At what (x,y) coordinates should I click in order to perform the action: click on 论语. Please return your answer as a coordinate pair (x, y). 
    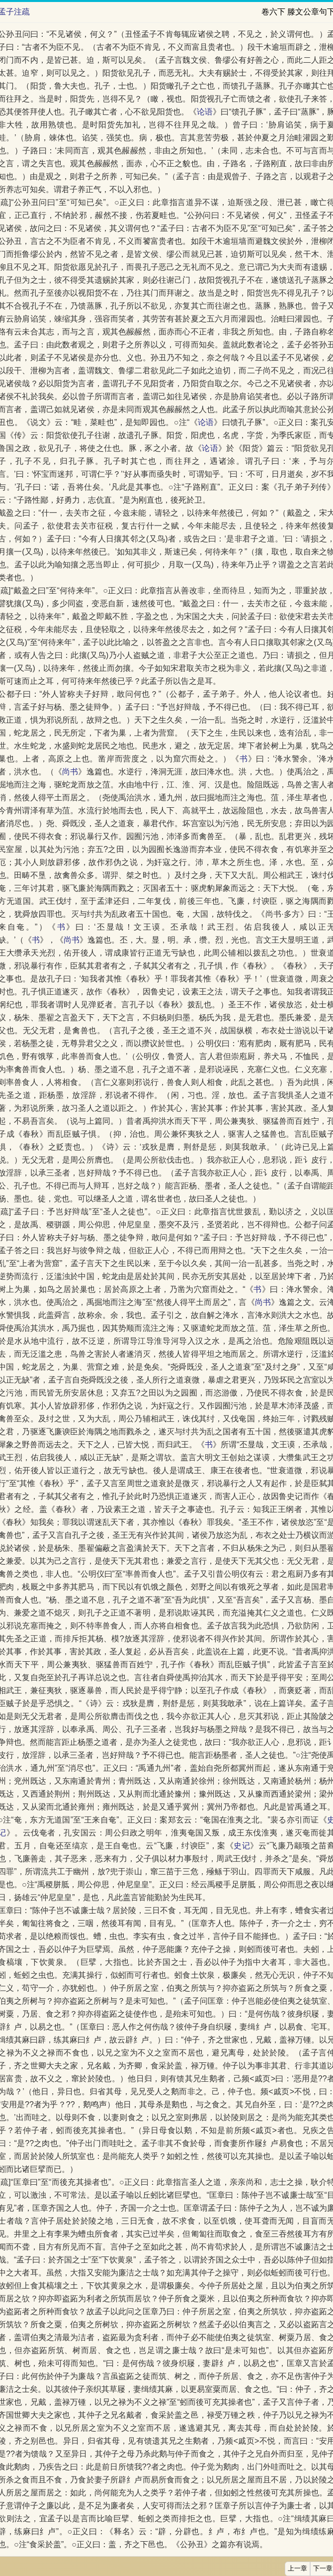
    Looking at the image, I should click on (205, 111).